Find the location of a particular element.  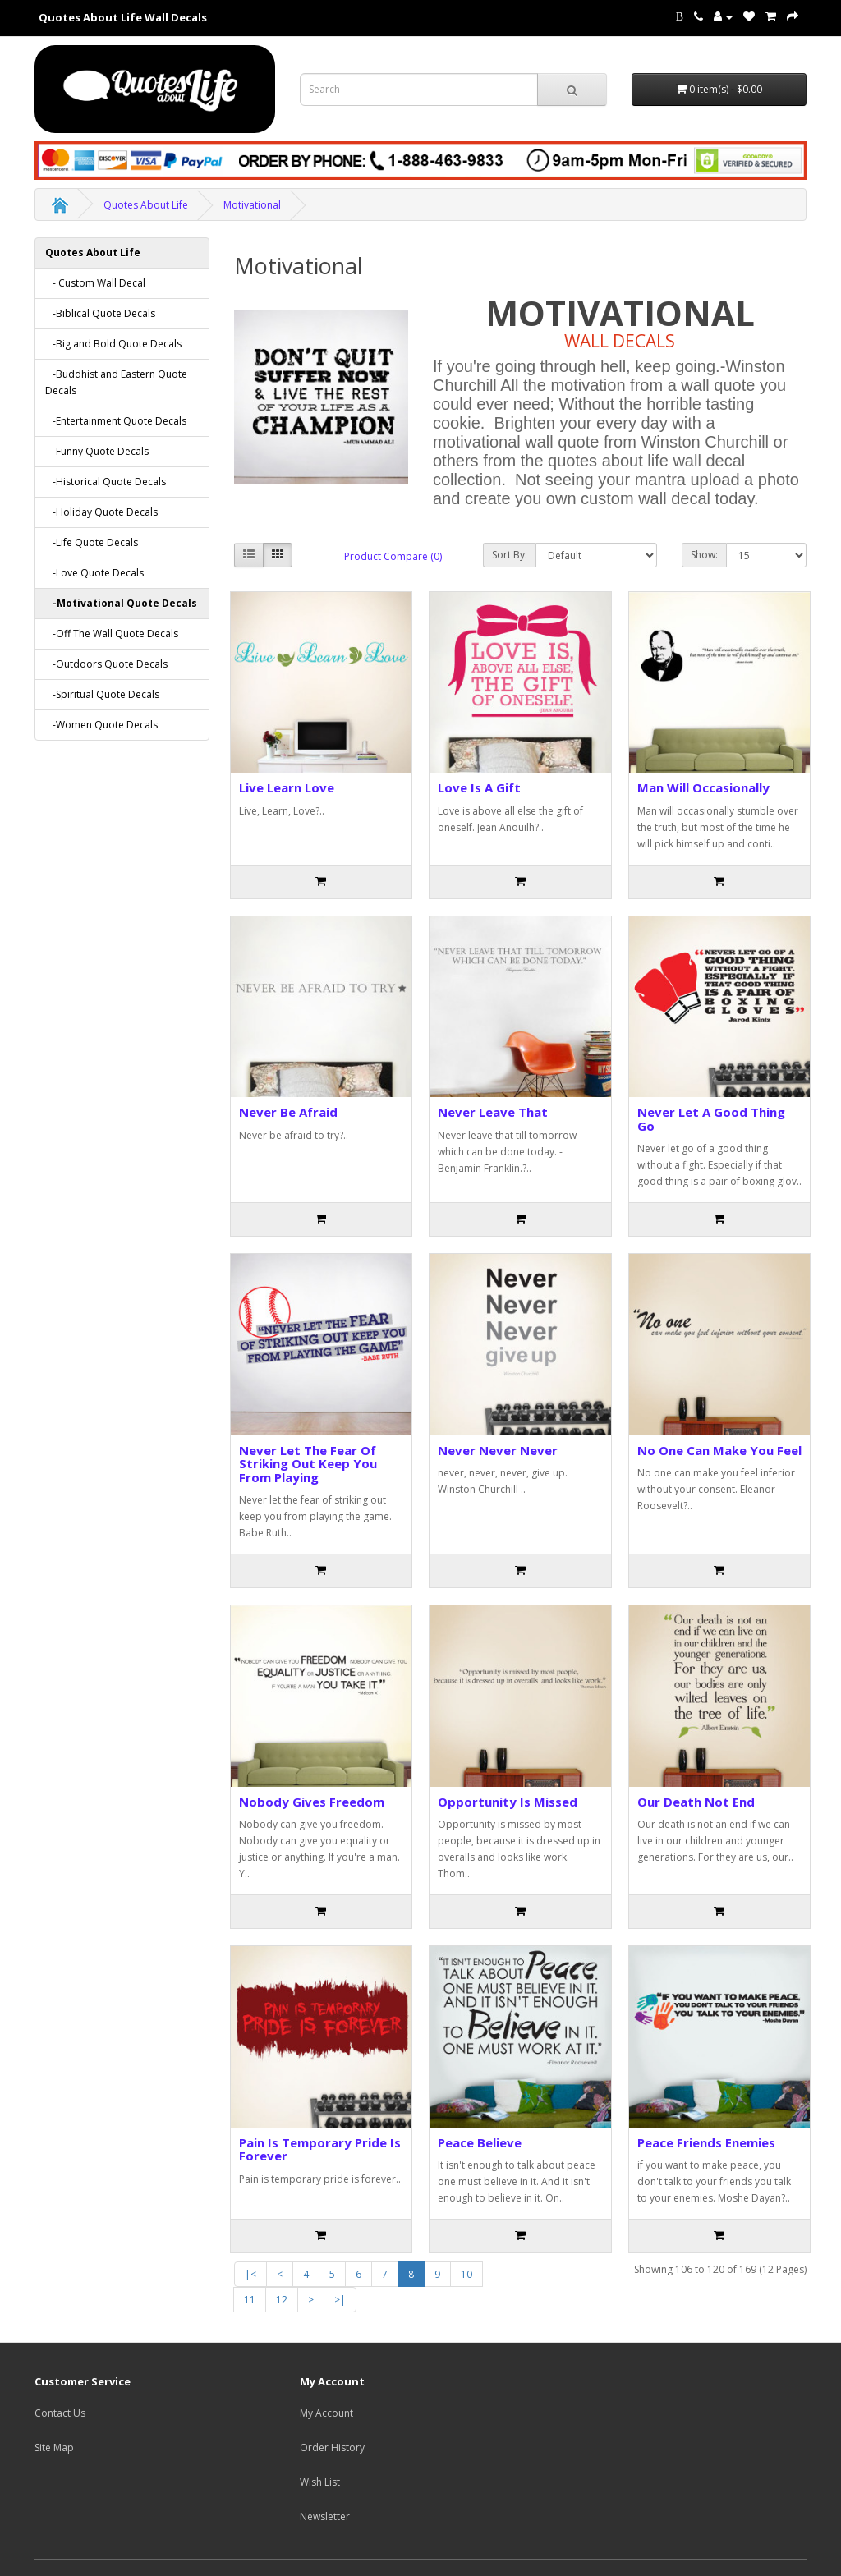

Product Compare (0) is located at coordinates (393, 556).